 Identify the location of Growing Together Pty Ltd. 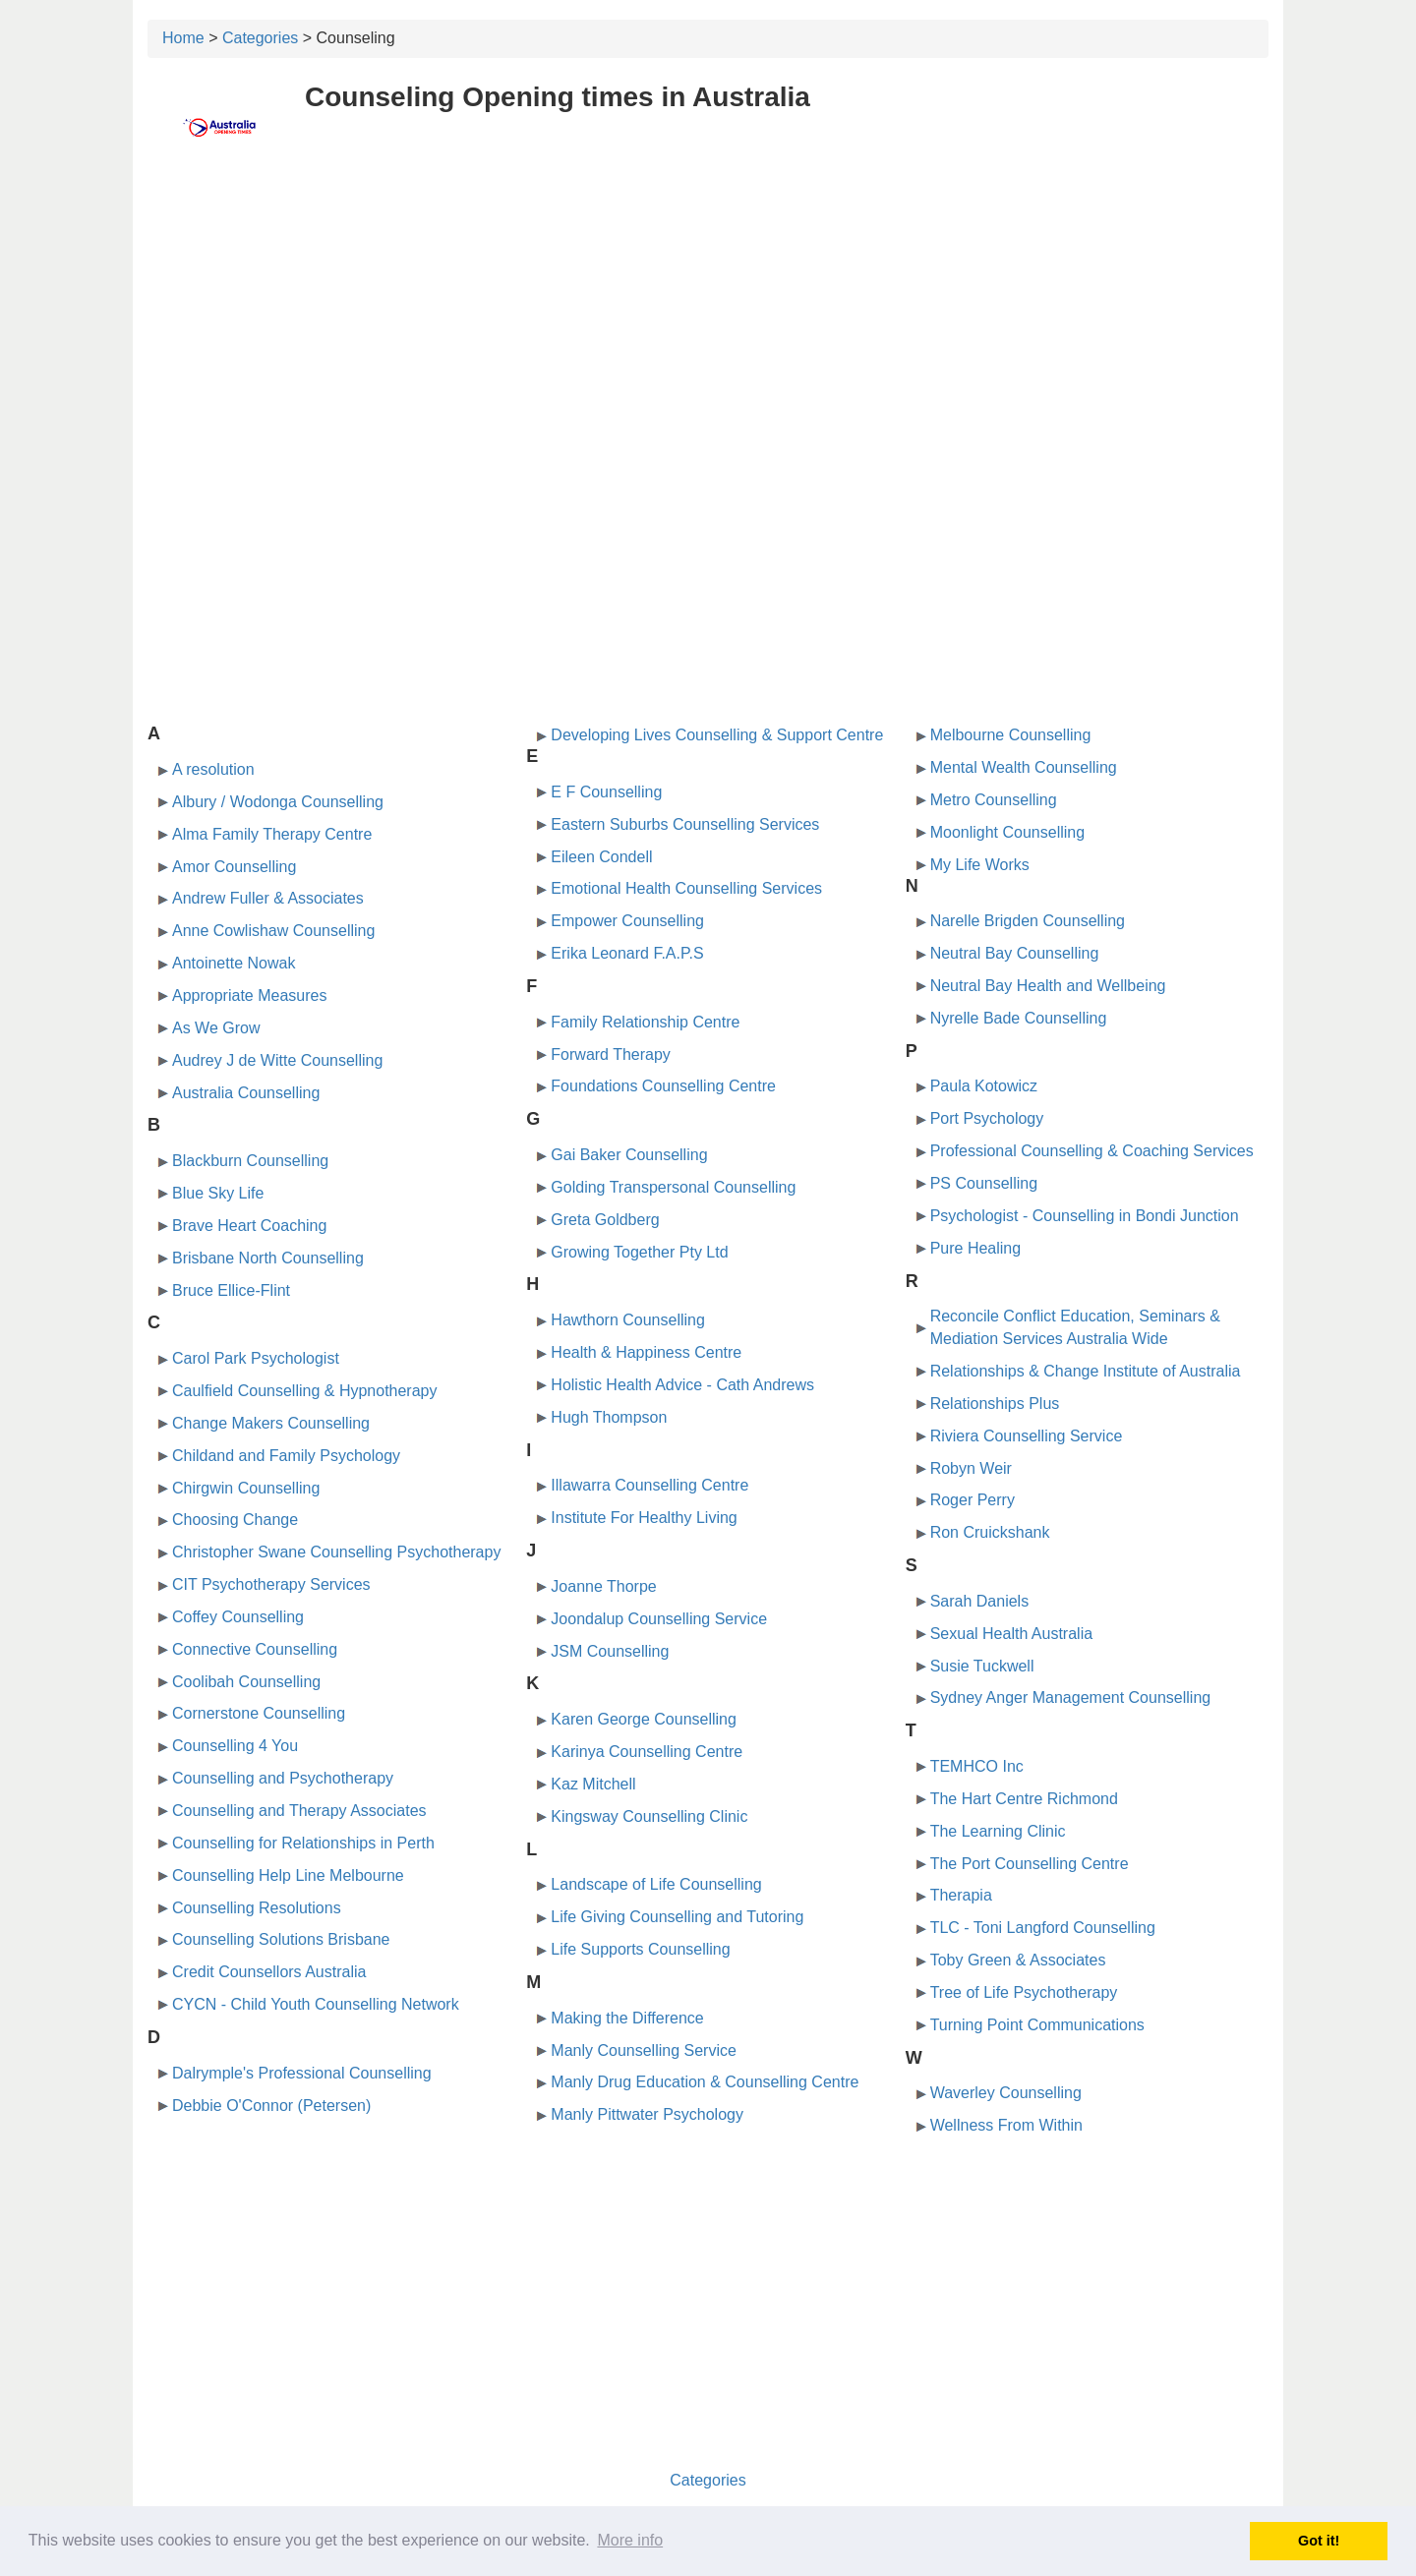
(639, 1252).